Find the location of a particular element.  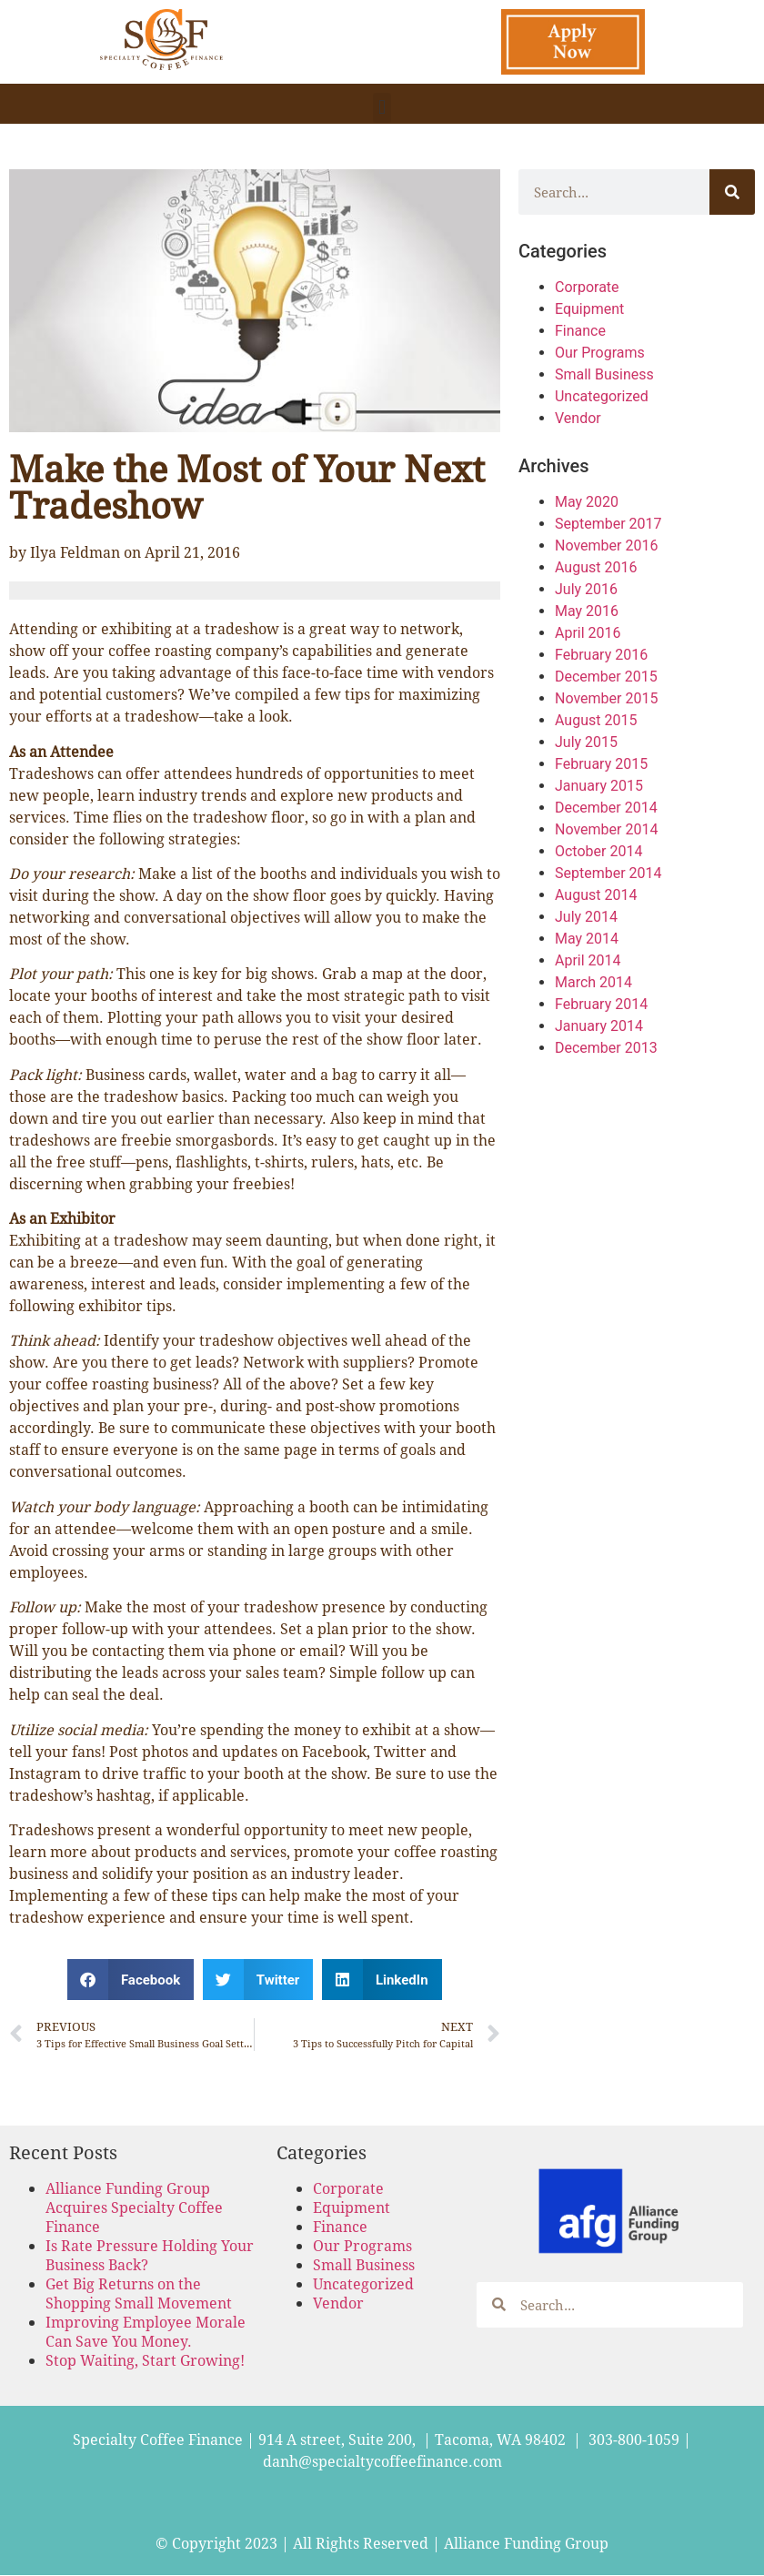

January 2014 is located at coordinates (599, 1026).